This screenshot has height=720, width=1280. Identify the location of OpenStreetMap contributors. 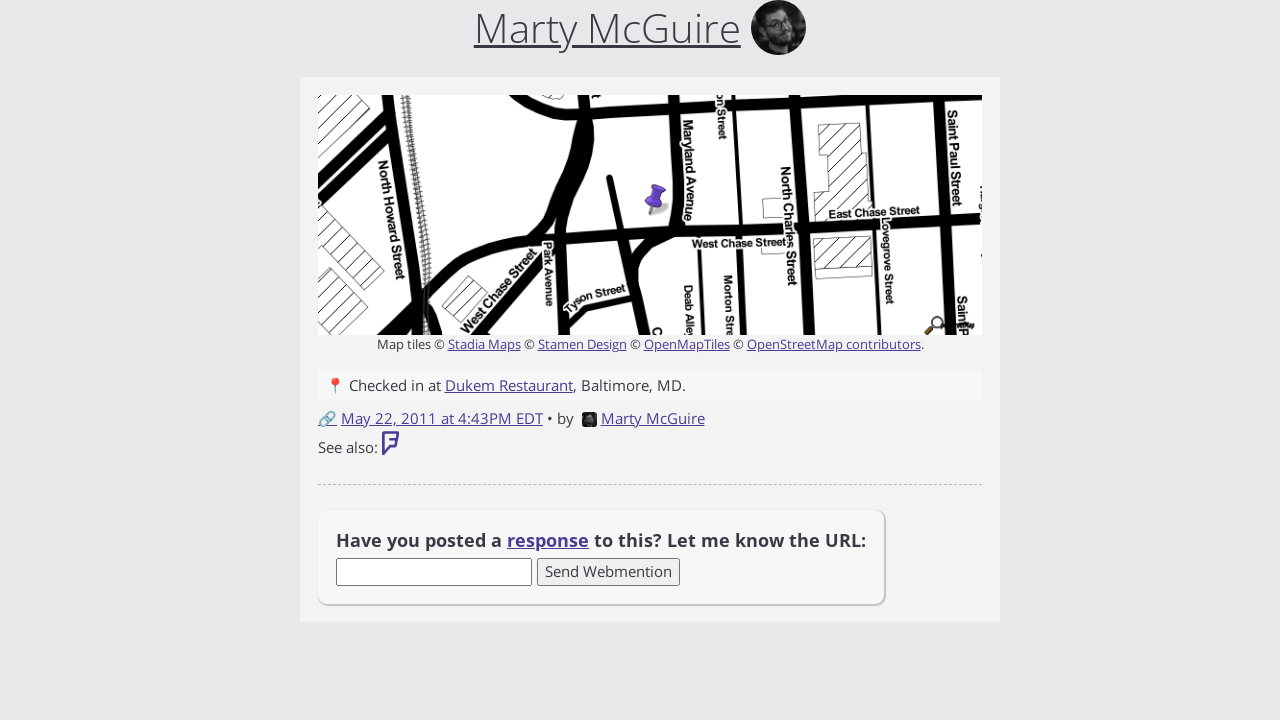
(834, 344).